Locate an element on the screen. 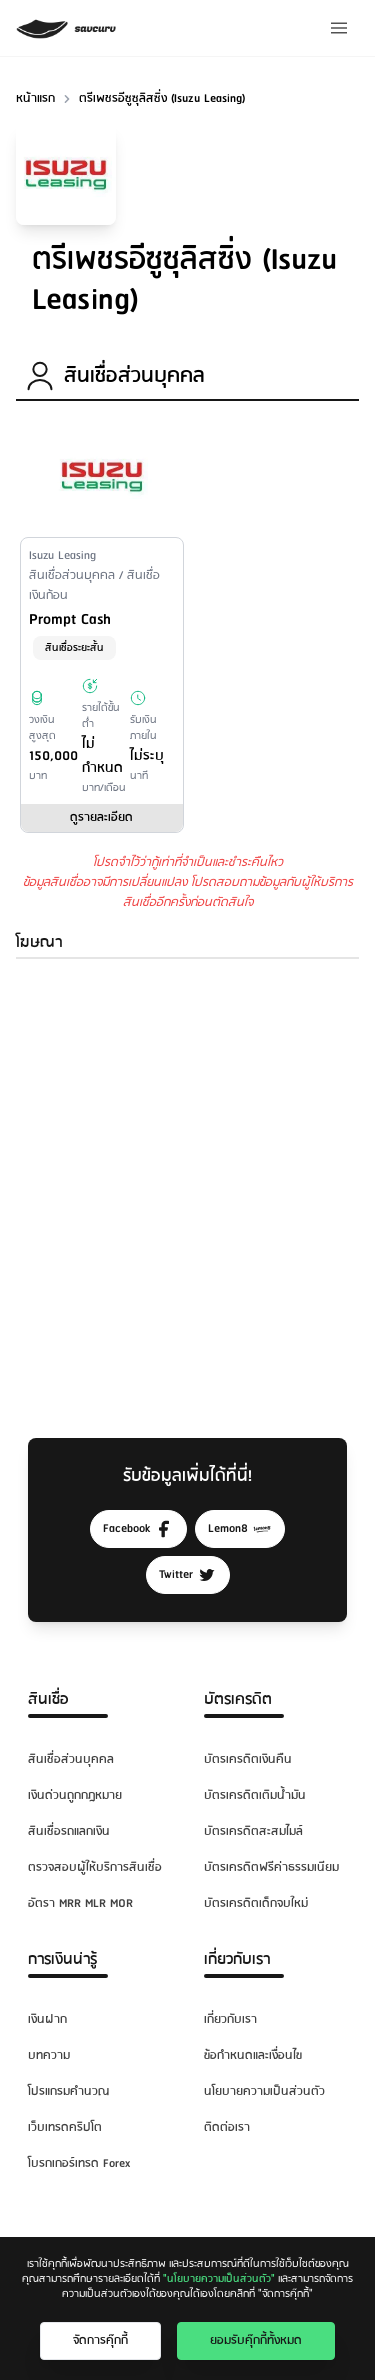 The image size is (375, 2380). บัตรเครดิตเติมน้ำมัน is located at coordinates (255, 1795).